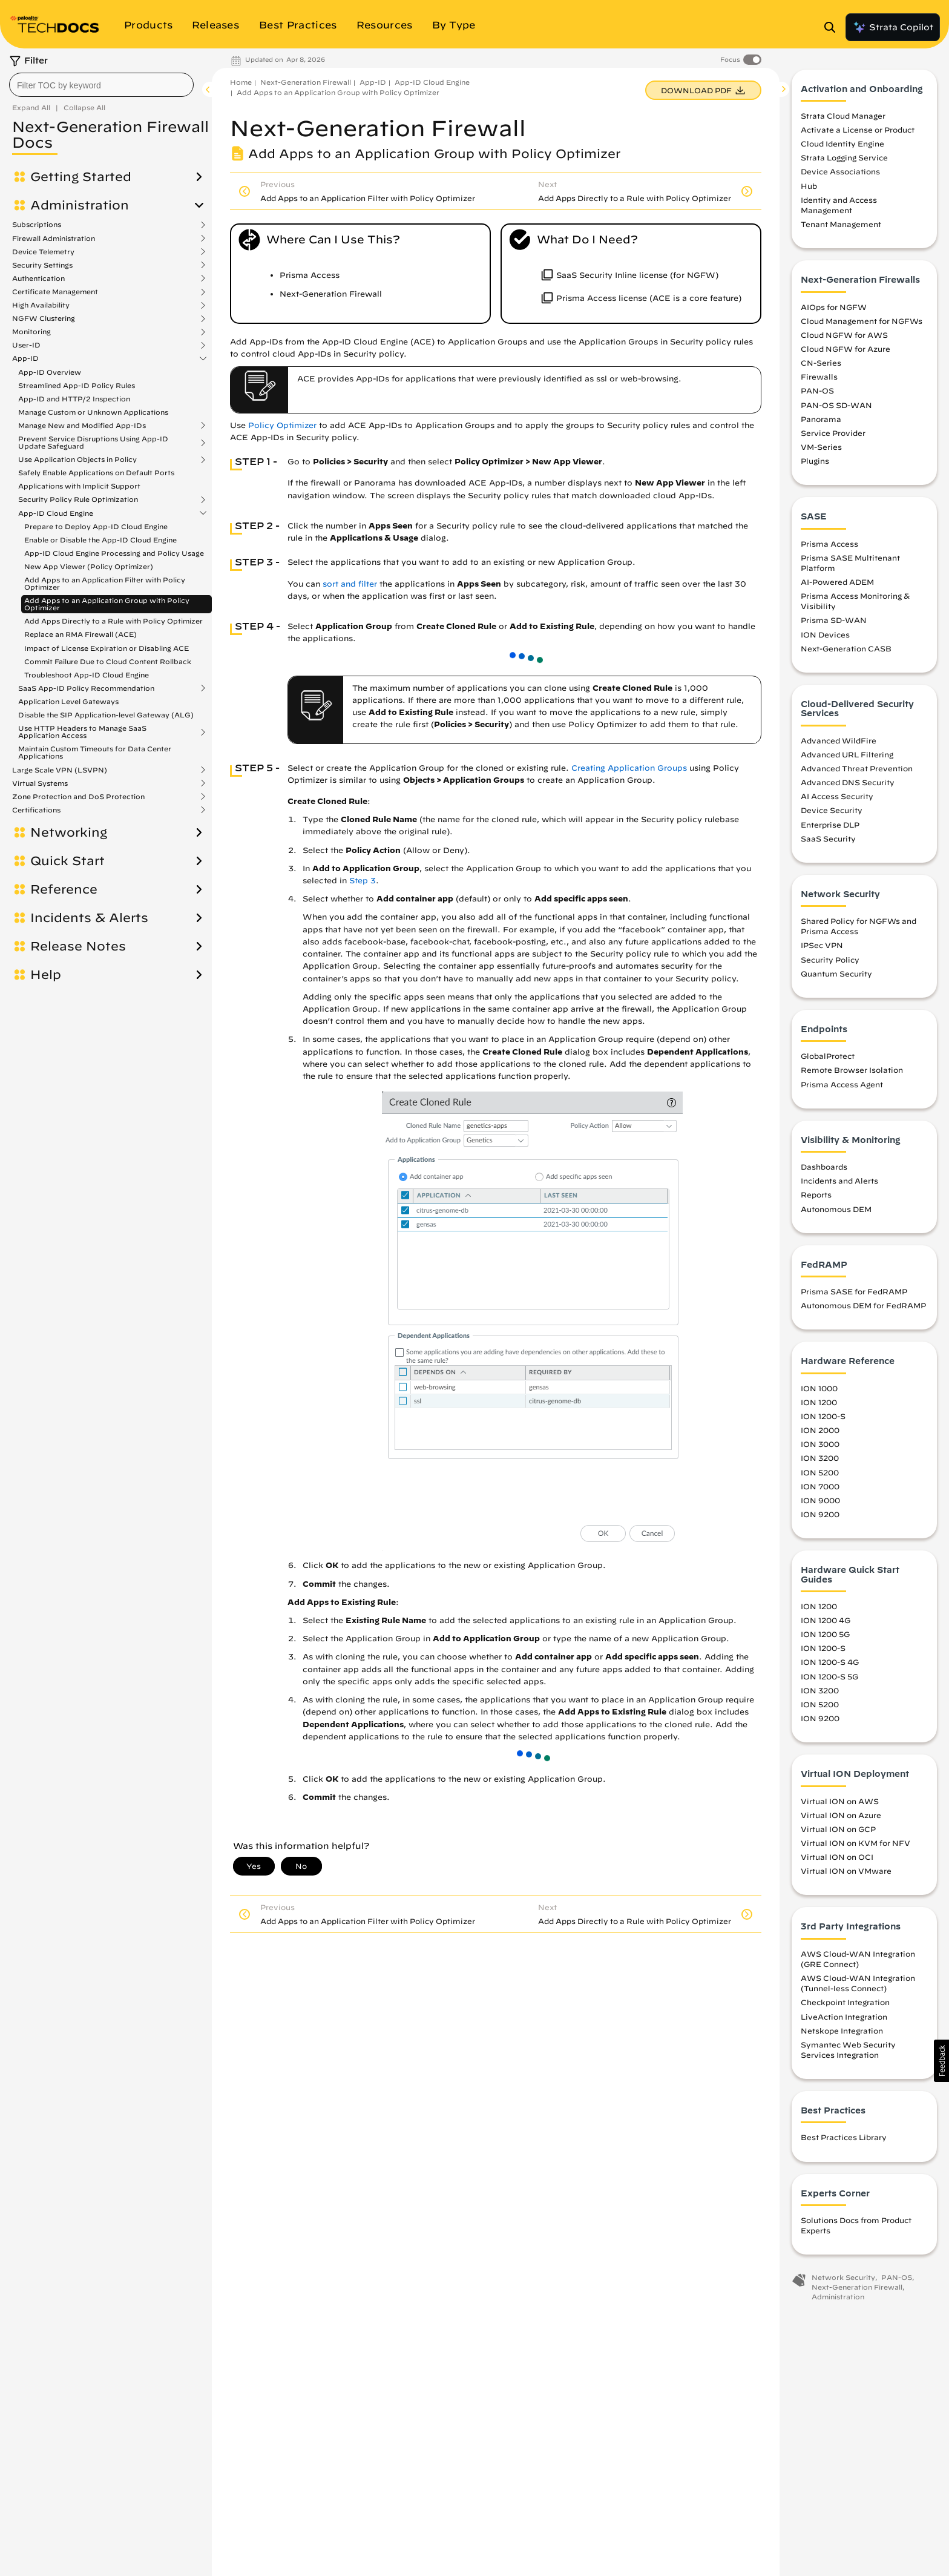 Image resolution: width=949 pixels, height=2576 pixels. Describe the element at coordinates (68, 832) in the screenshot. I see `Networking` at that location.